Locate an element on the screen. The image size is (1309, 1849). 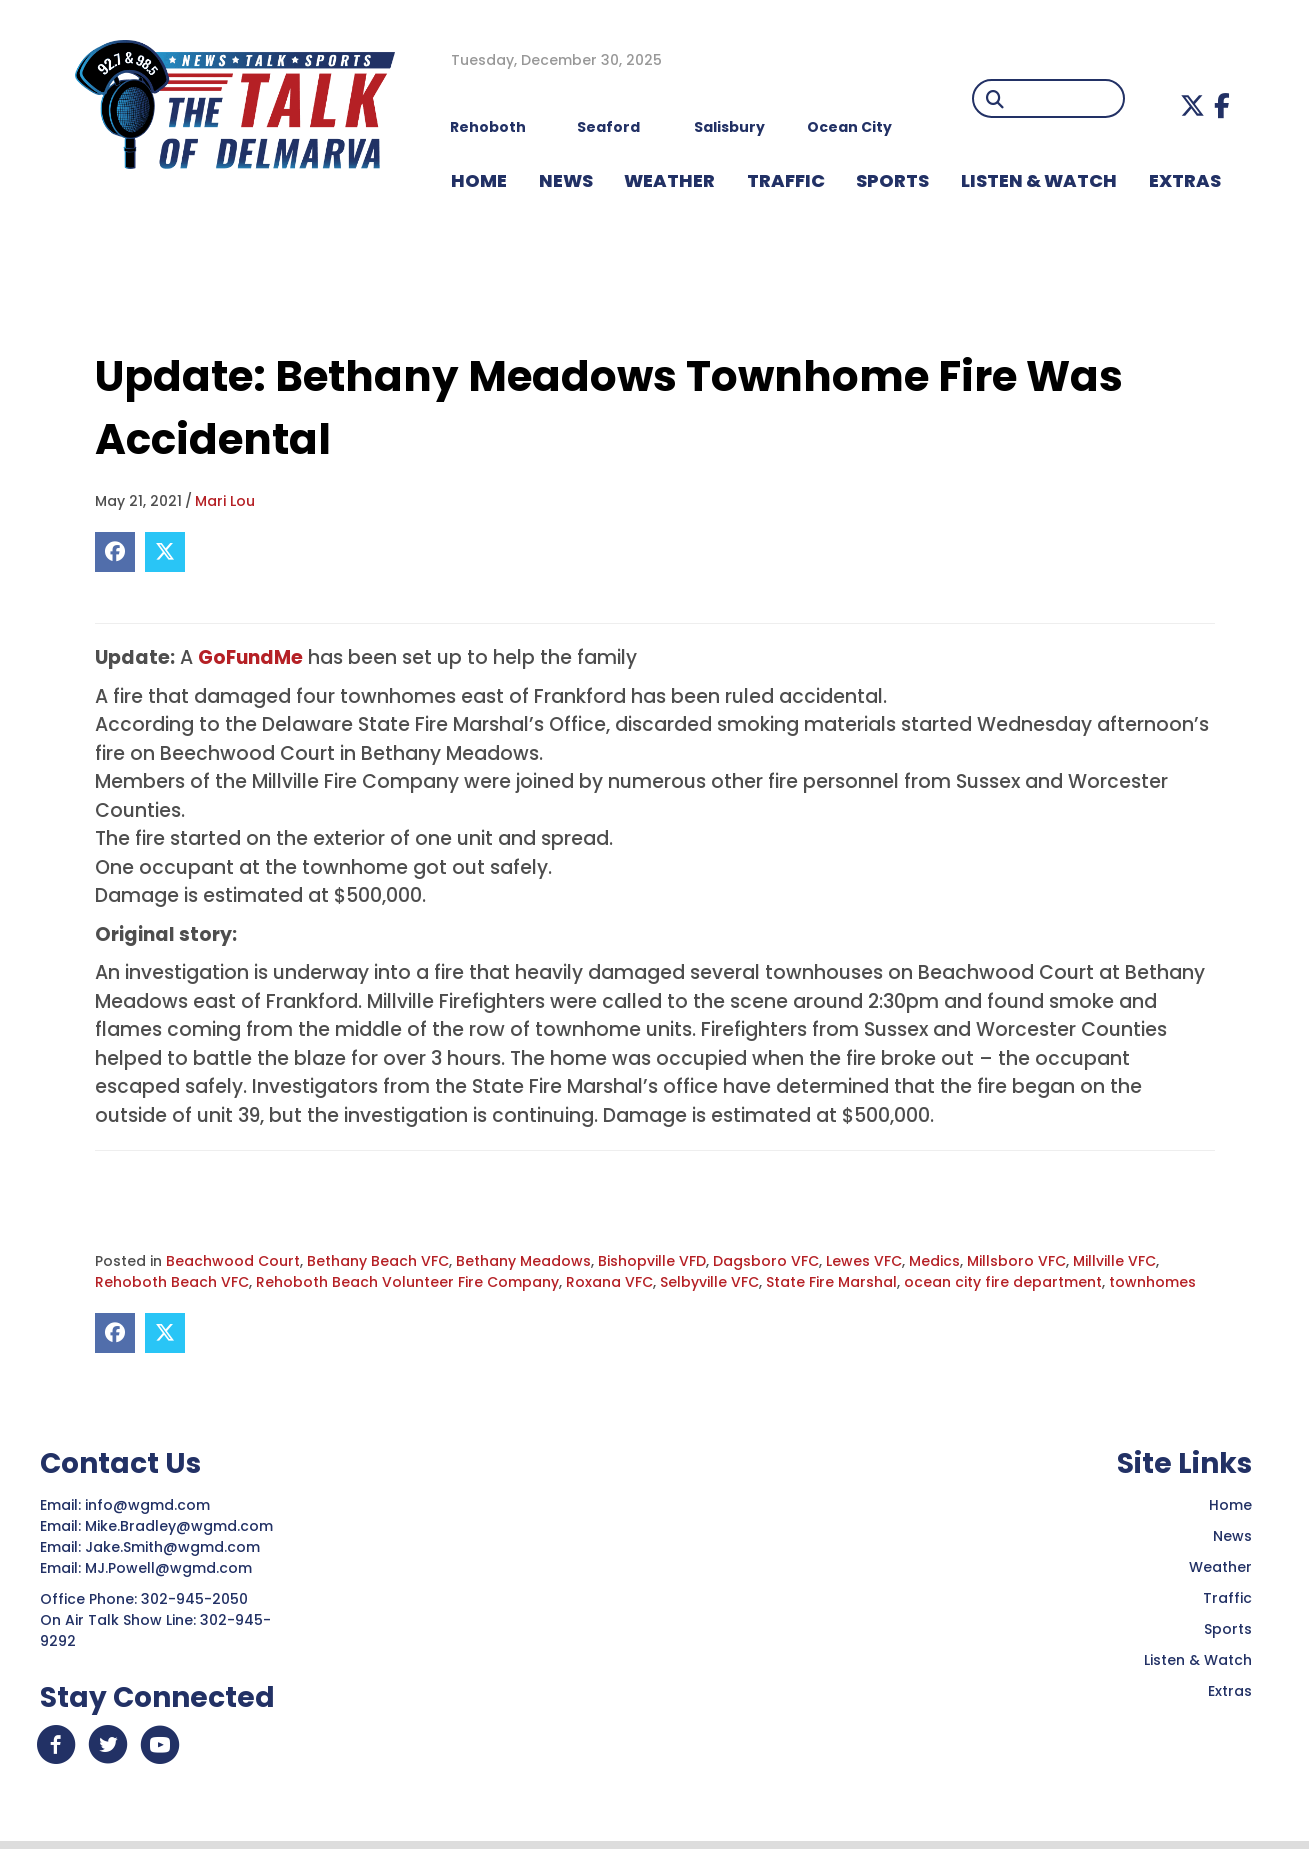
NEWS is located at coordinates (566, 180).